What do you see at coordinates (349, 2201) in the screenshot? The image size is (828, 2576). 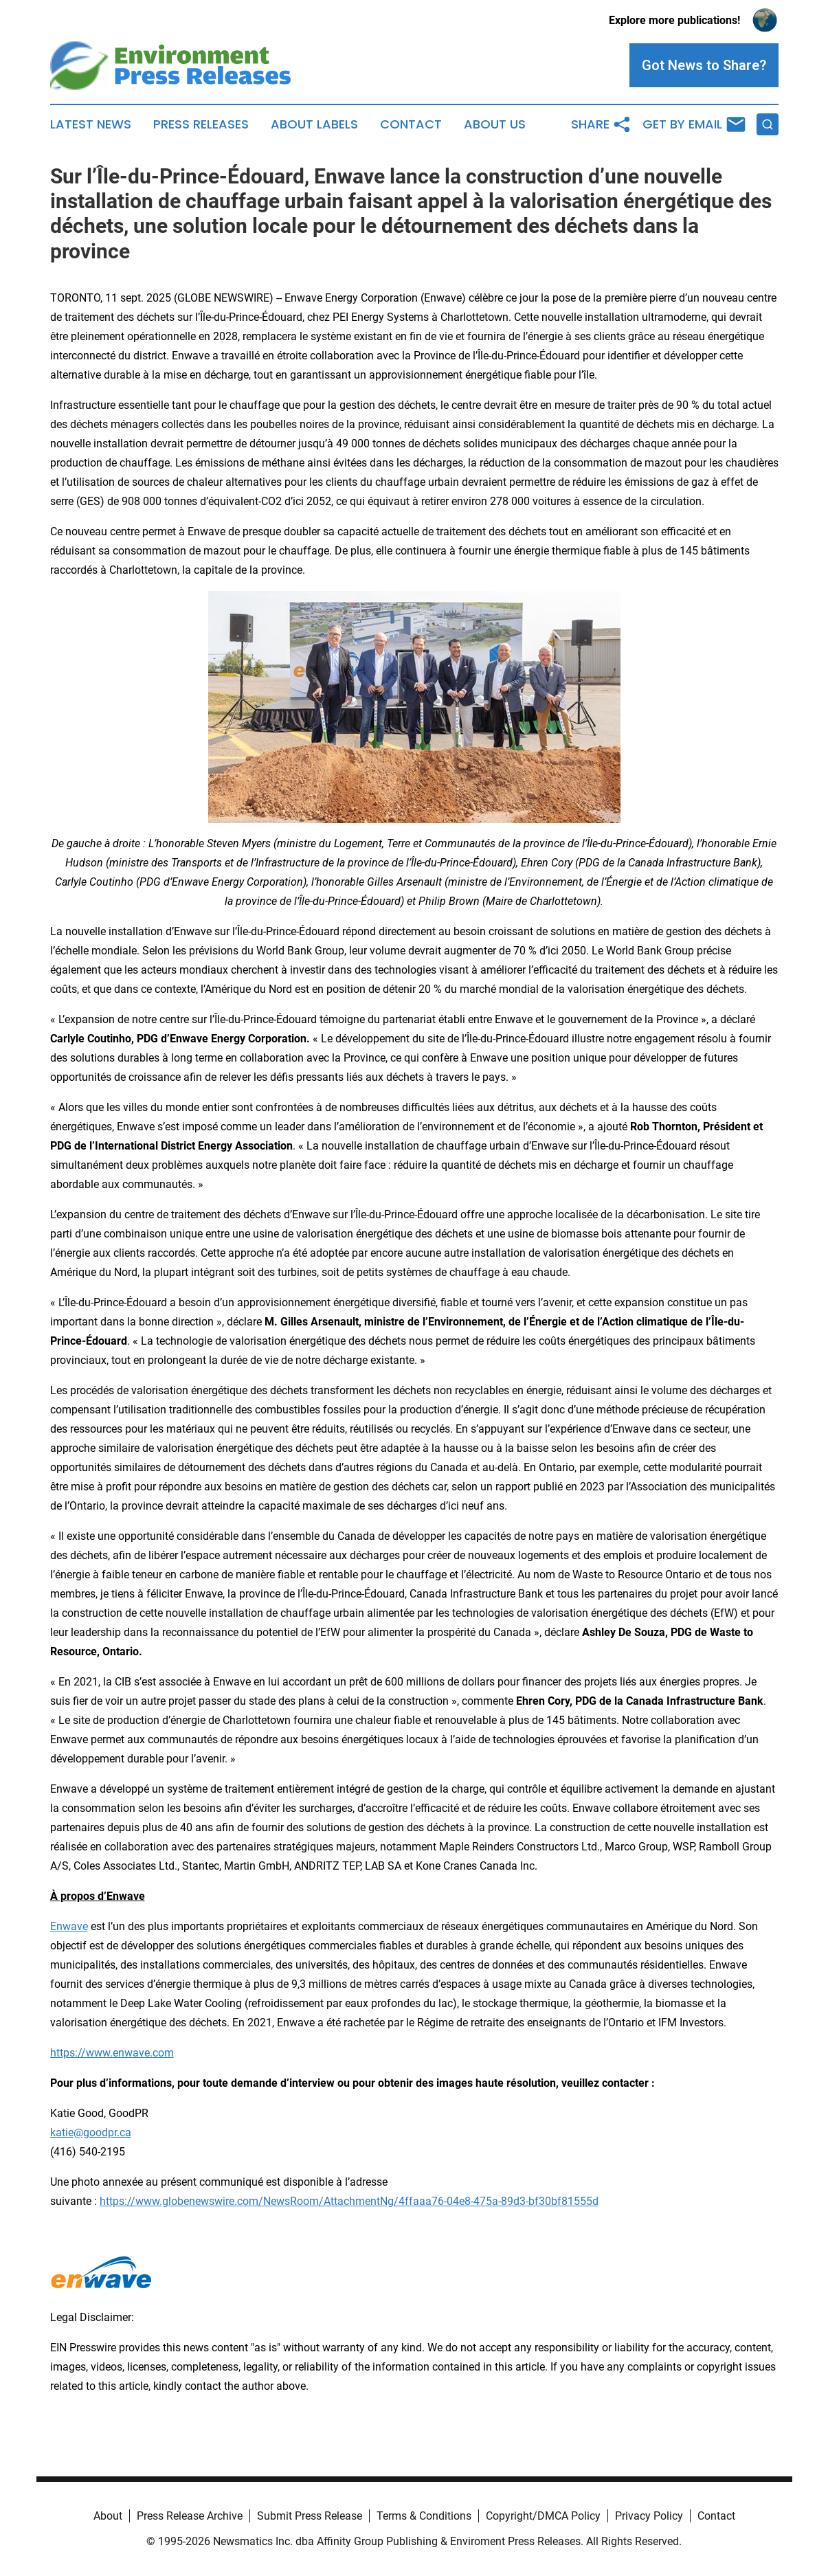 I see `https://www.globenewswire.com/NewsRoom/AttachmentNg/4ffaaa76-04e8-475a-89d3-bf30bf81555d` at bounding box center [349, 2201].